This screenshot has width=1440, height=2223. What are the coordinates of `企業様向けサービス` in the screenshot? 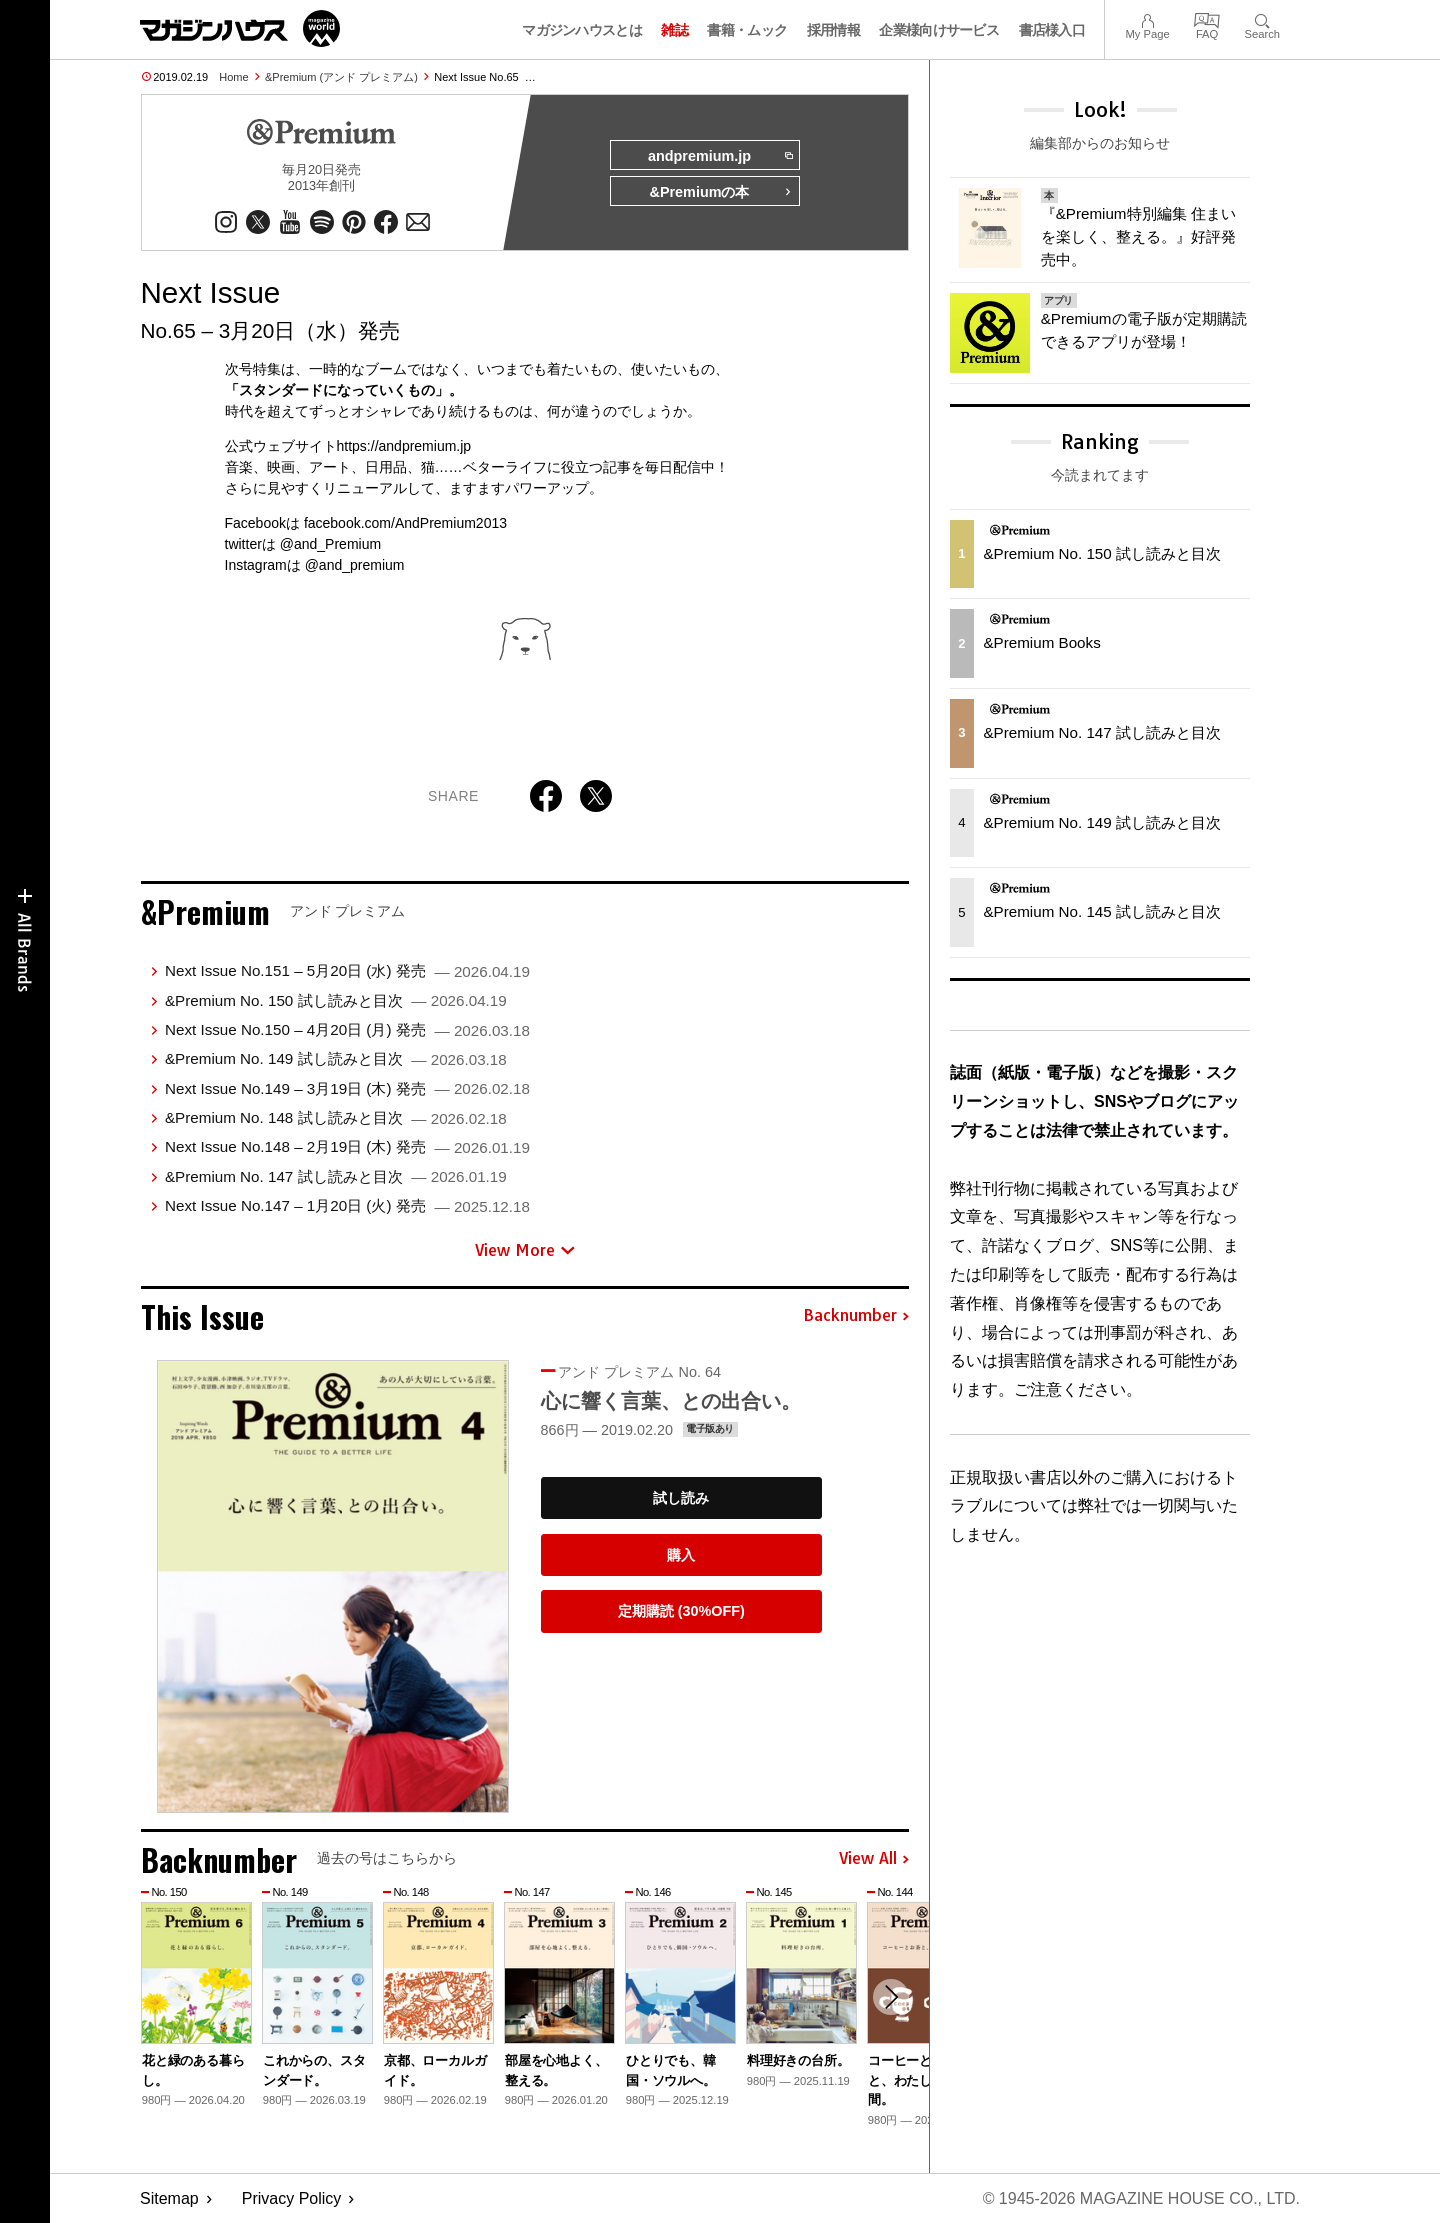 It's located at (939, 30).